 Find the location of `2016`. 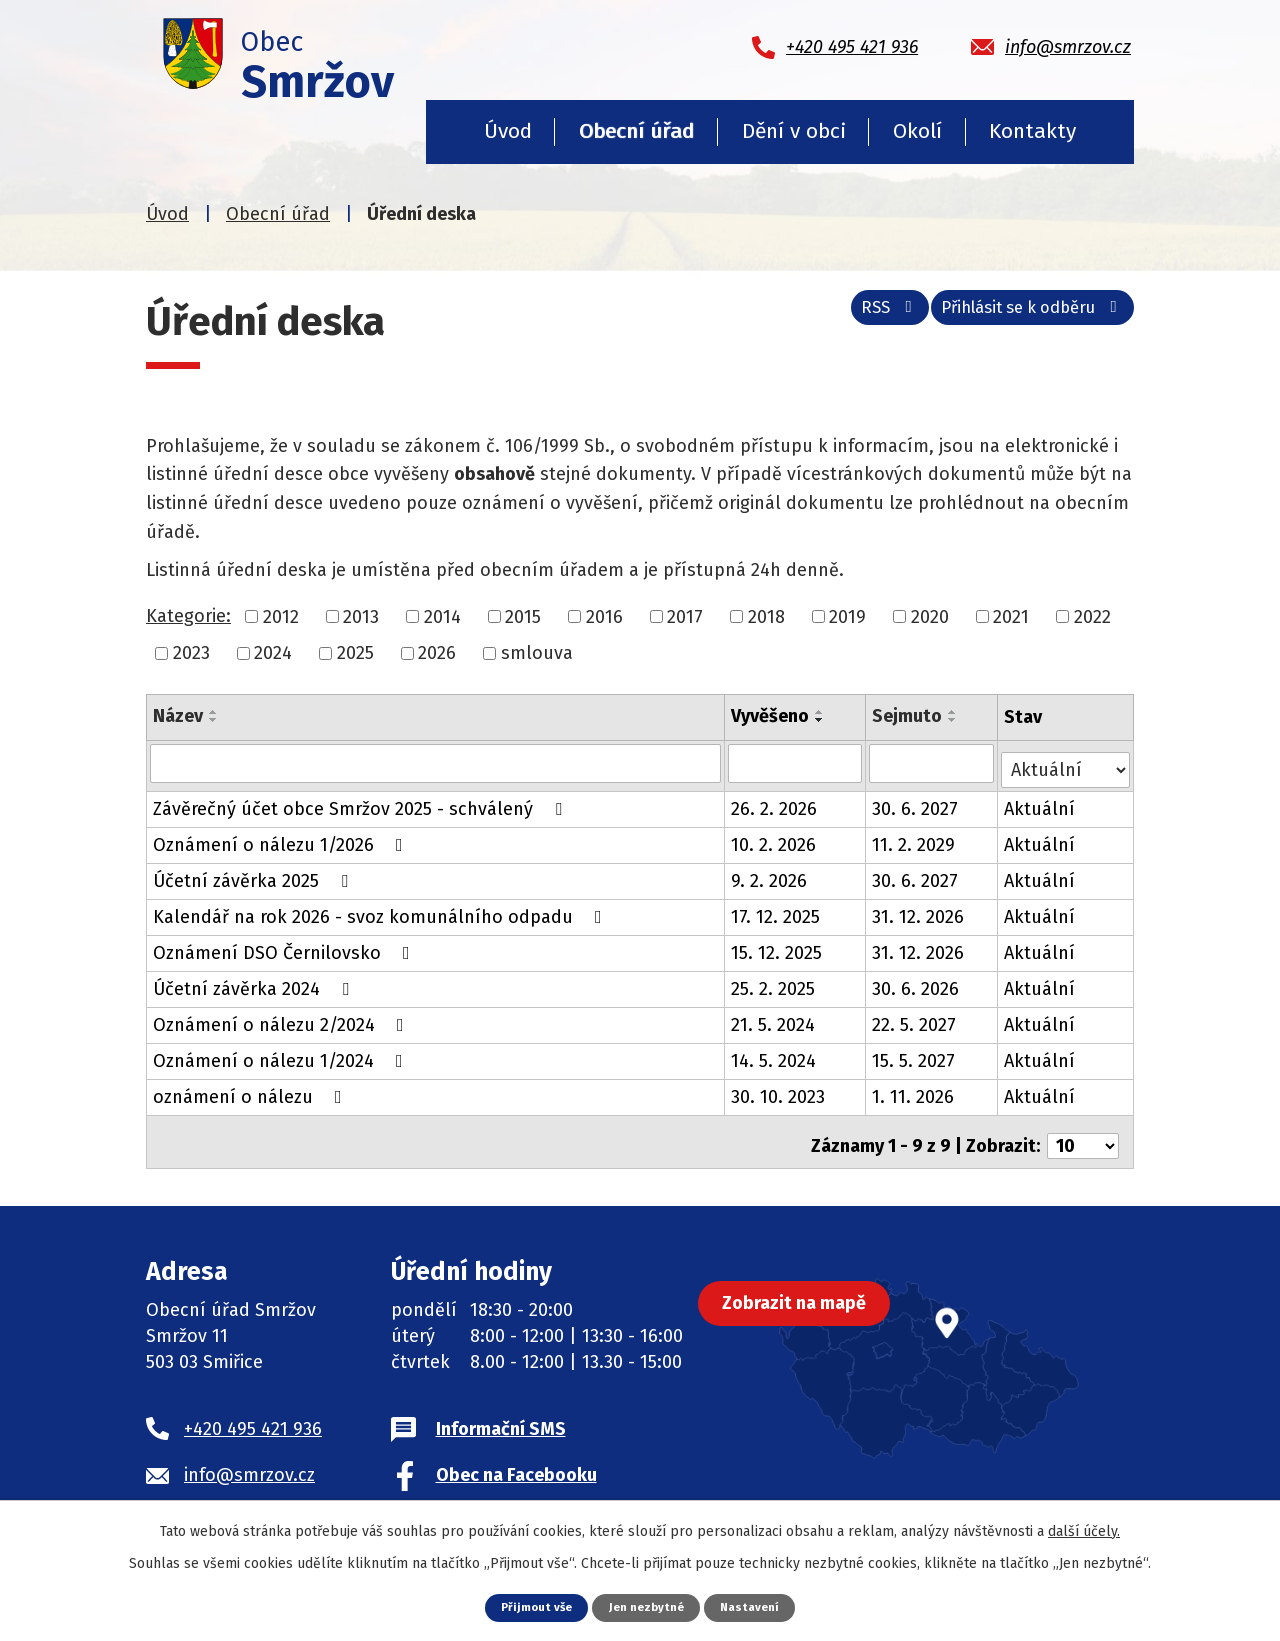

2016 is located at coordinates (604, 616).